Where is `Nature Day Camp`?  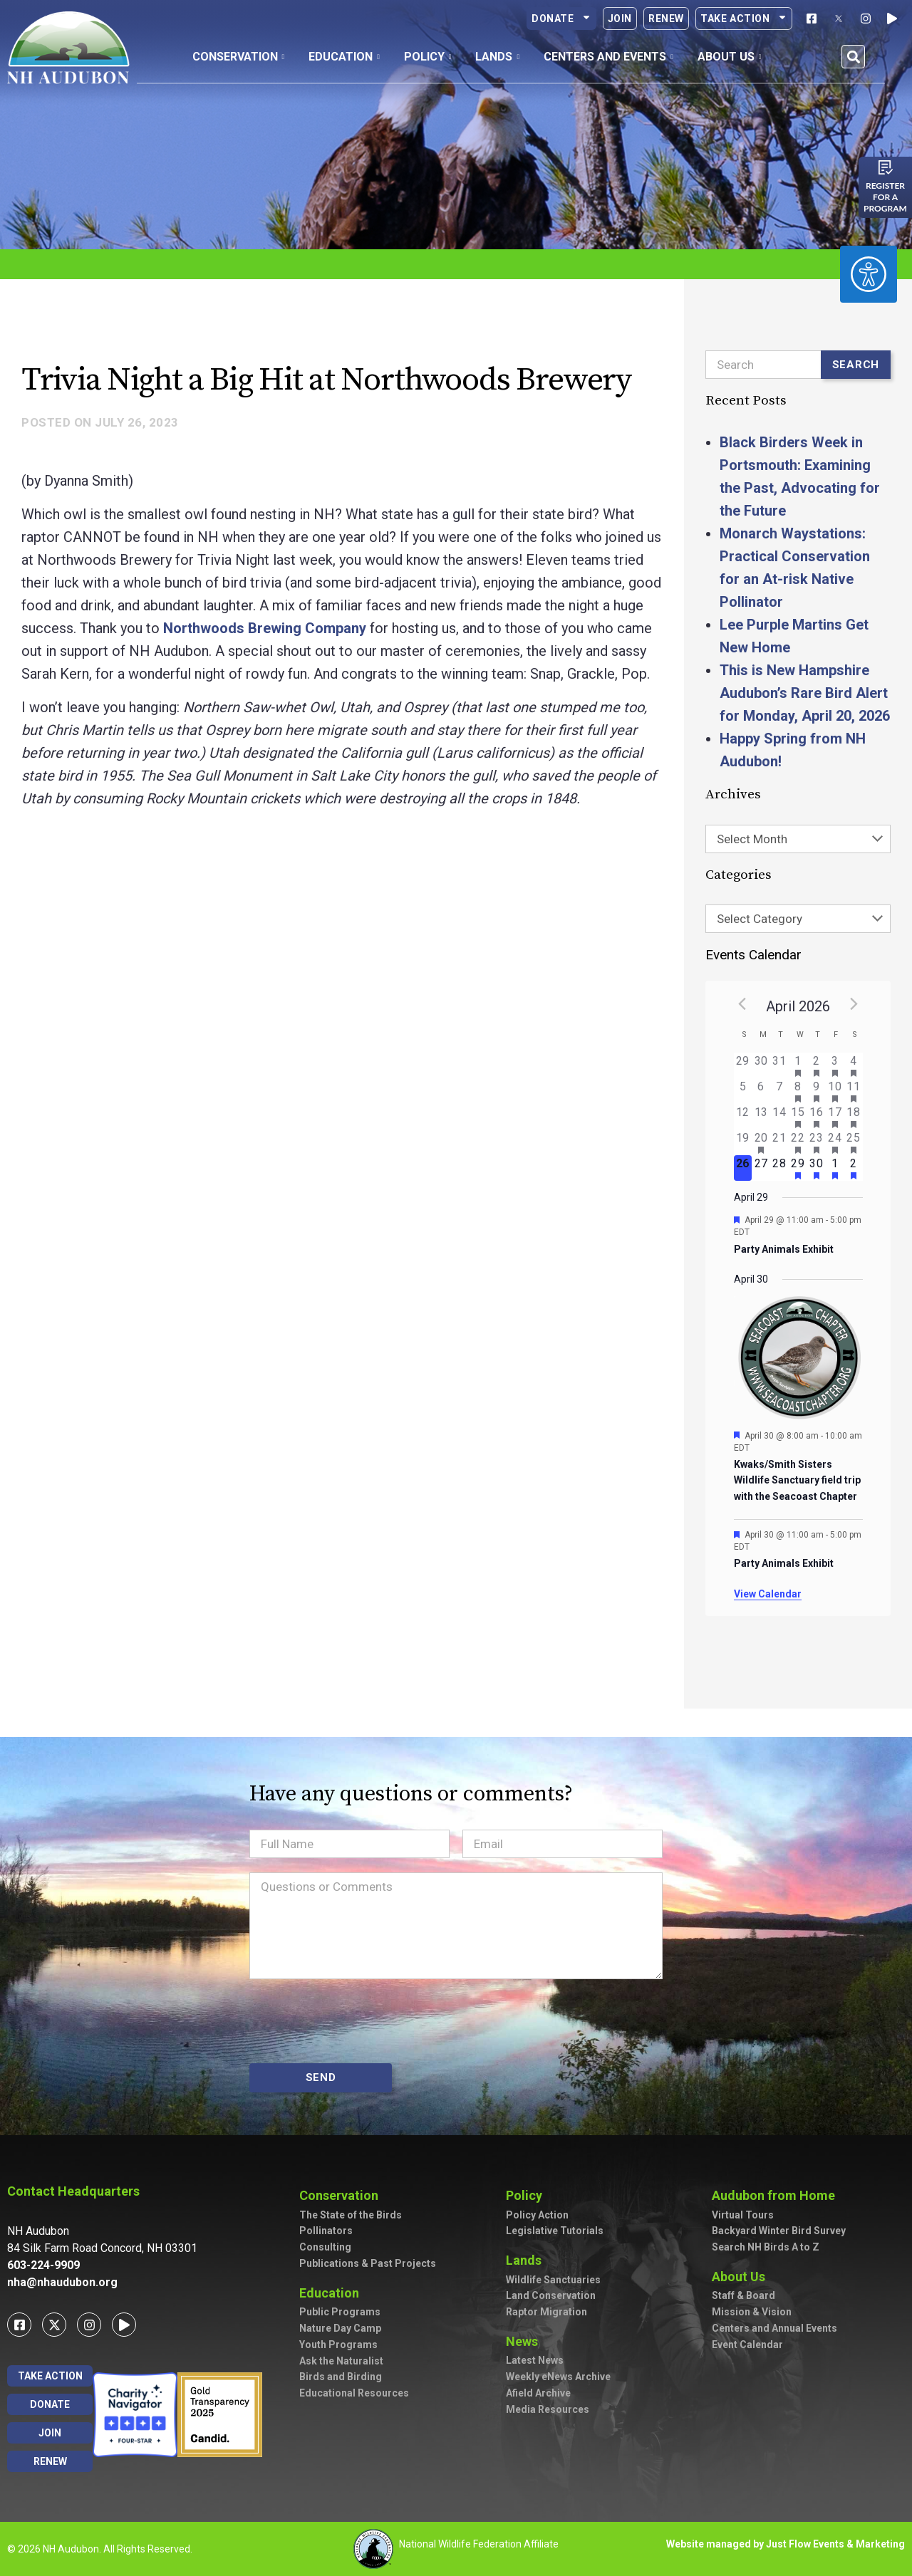
Nature Day Camp is located at coordinates (340, 2328).